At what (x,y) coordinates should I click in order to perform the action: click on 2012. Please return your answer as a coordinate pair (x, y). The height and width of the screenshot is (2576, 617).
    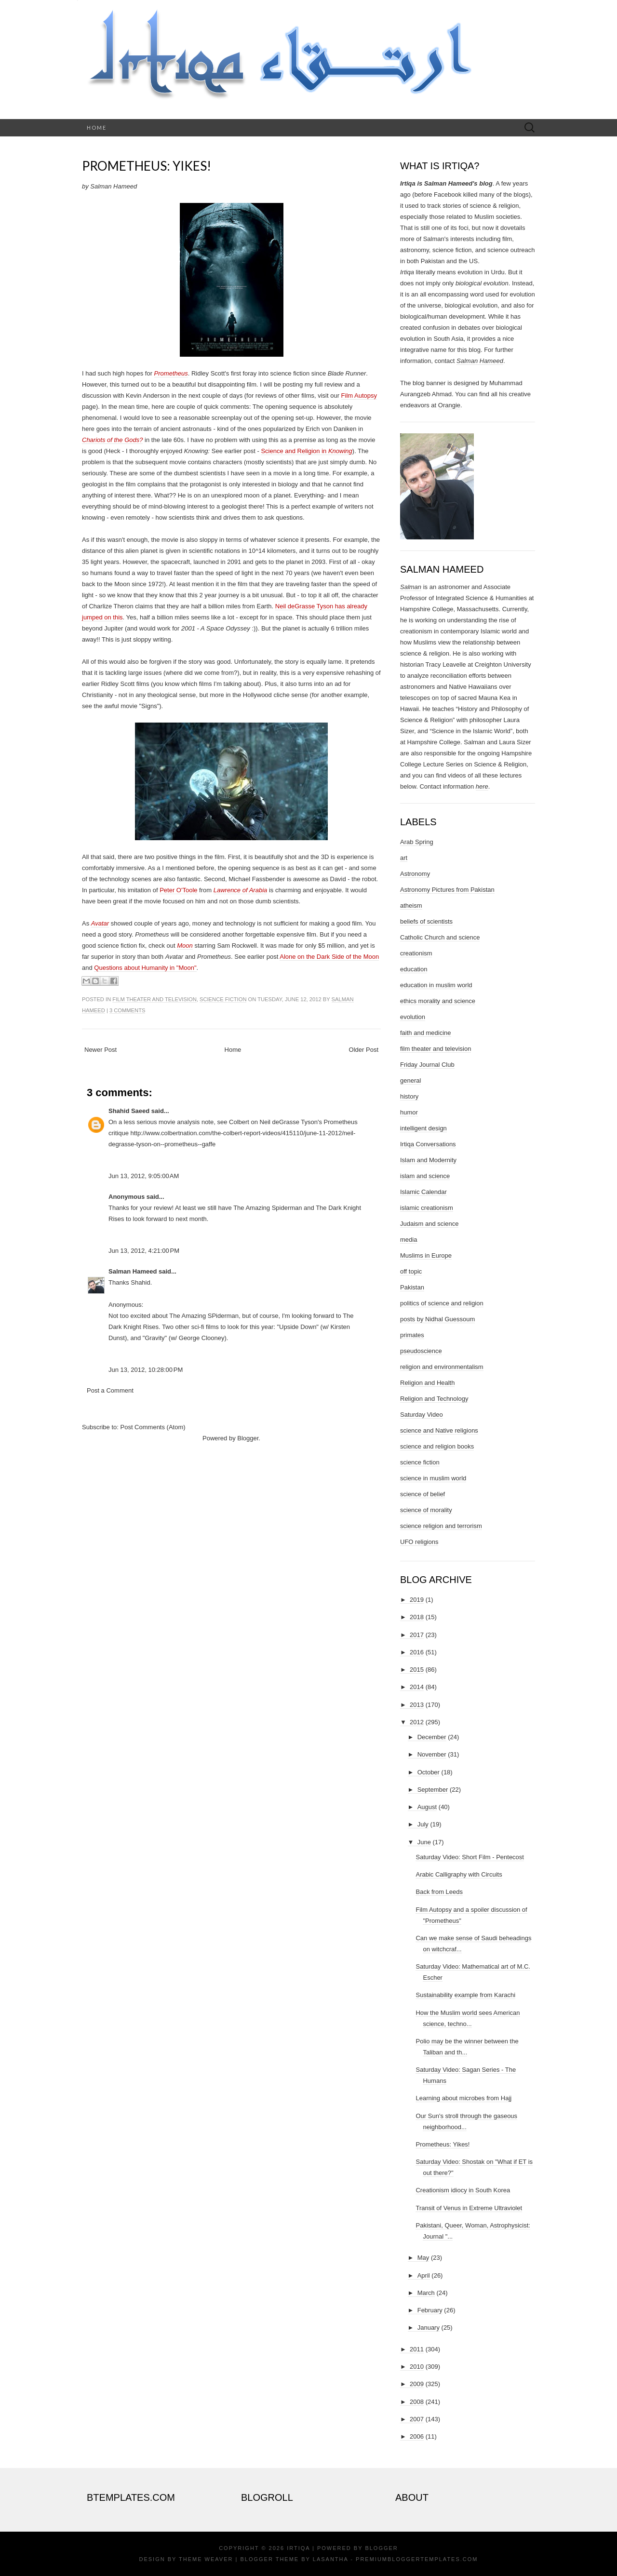
    Looking at the image, I should click on (417, 1722).